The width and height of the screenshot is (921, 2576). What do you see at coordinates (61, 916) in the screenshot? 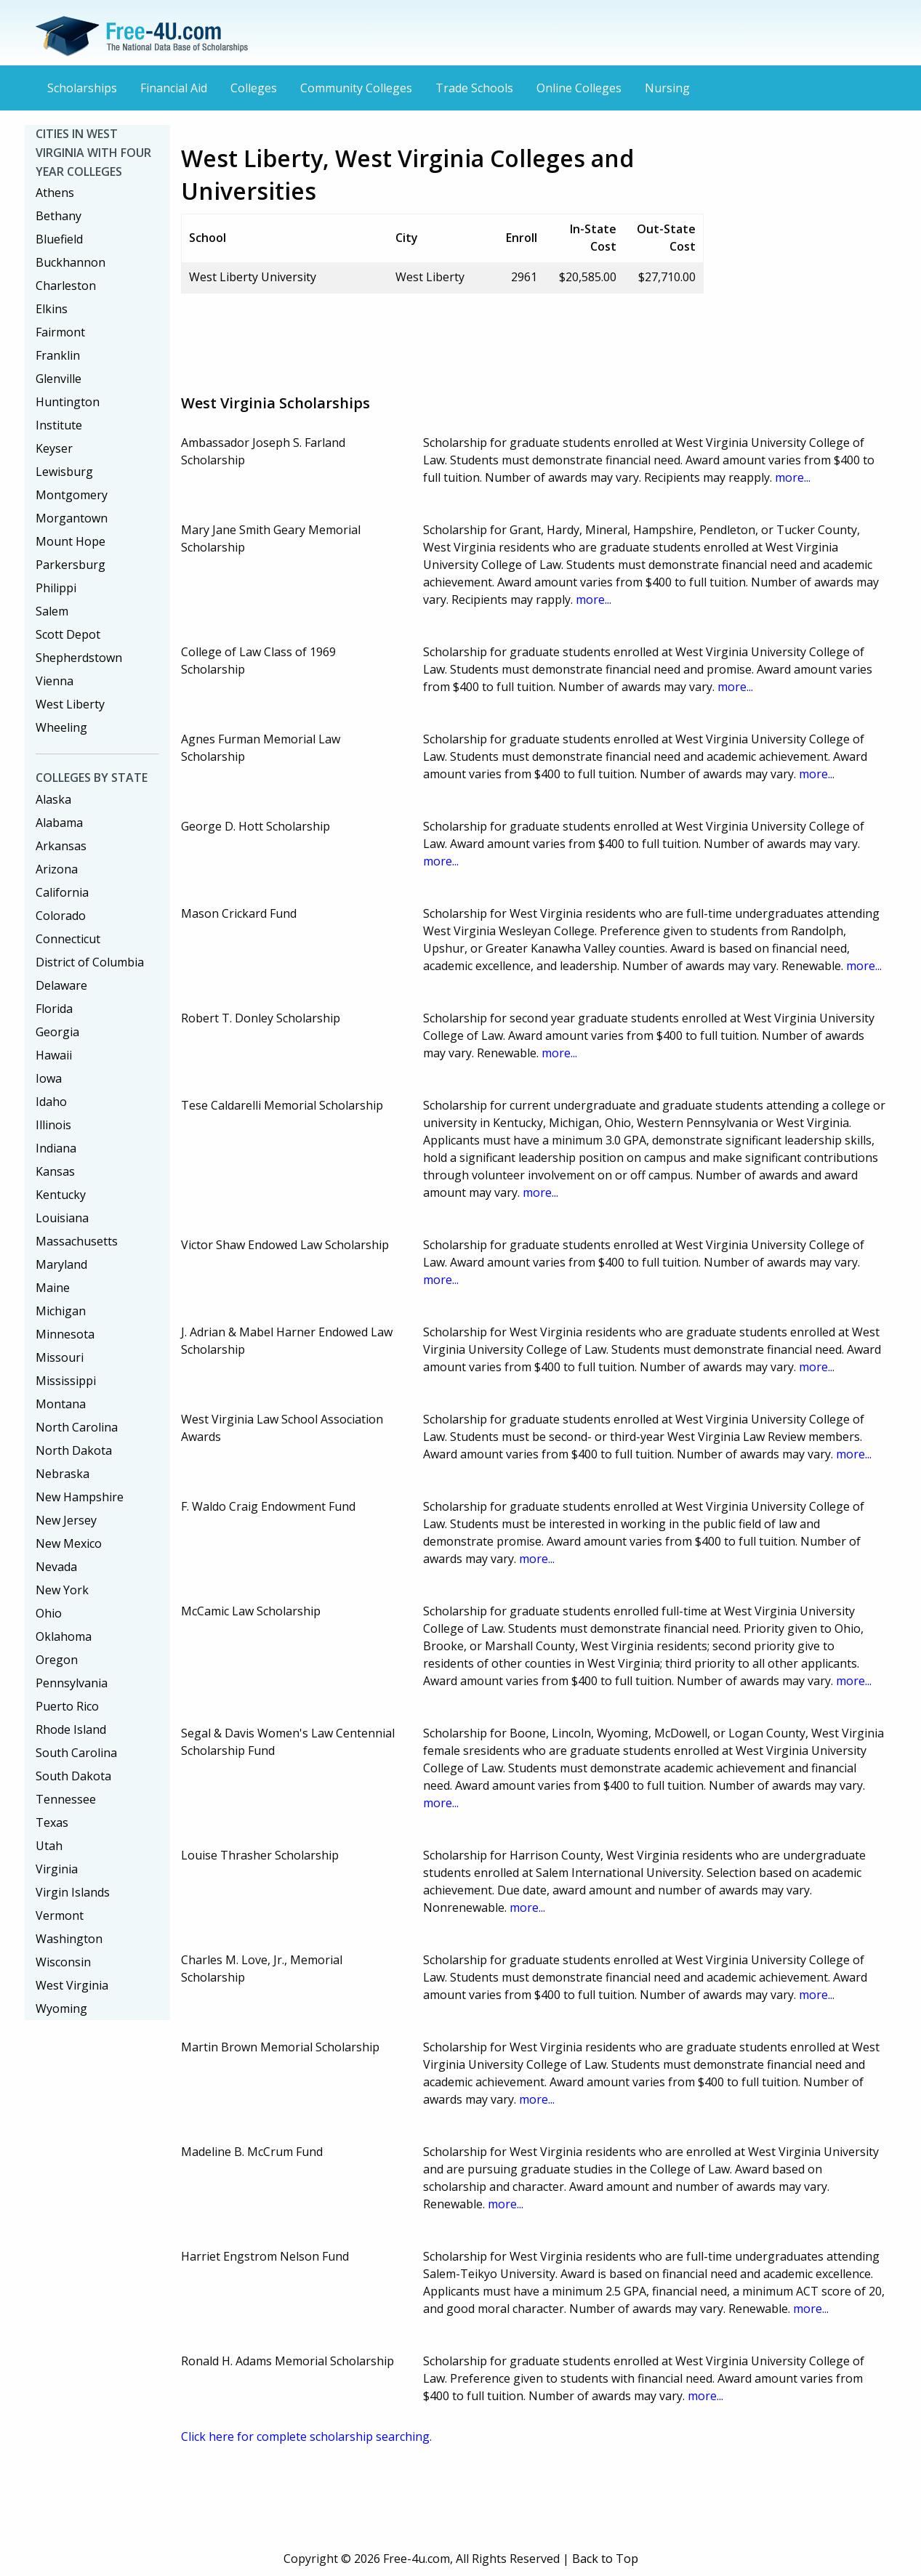
I see `Colorado` at bounding box center [61, 916].